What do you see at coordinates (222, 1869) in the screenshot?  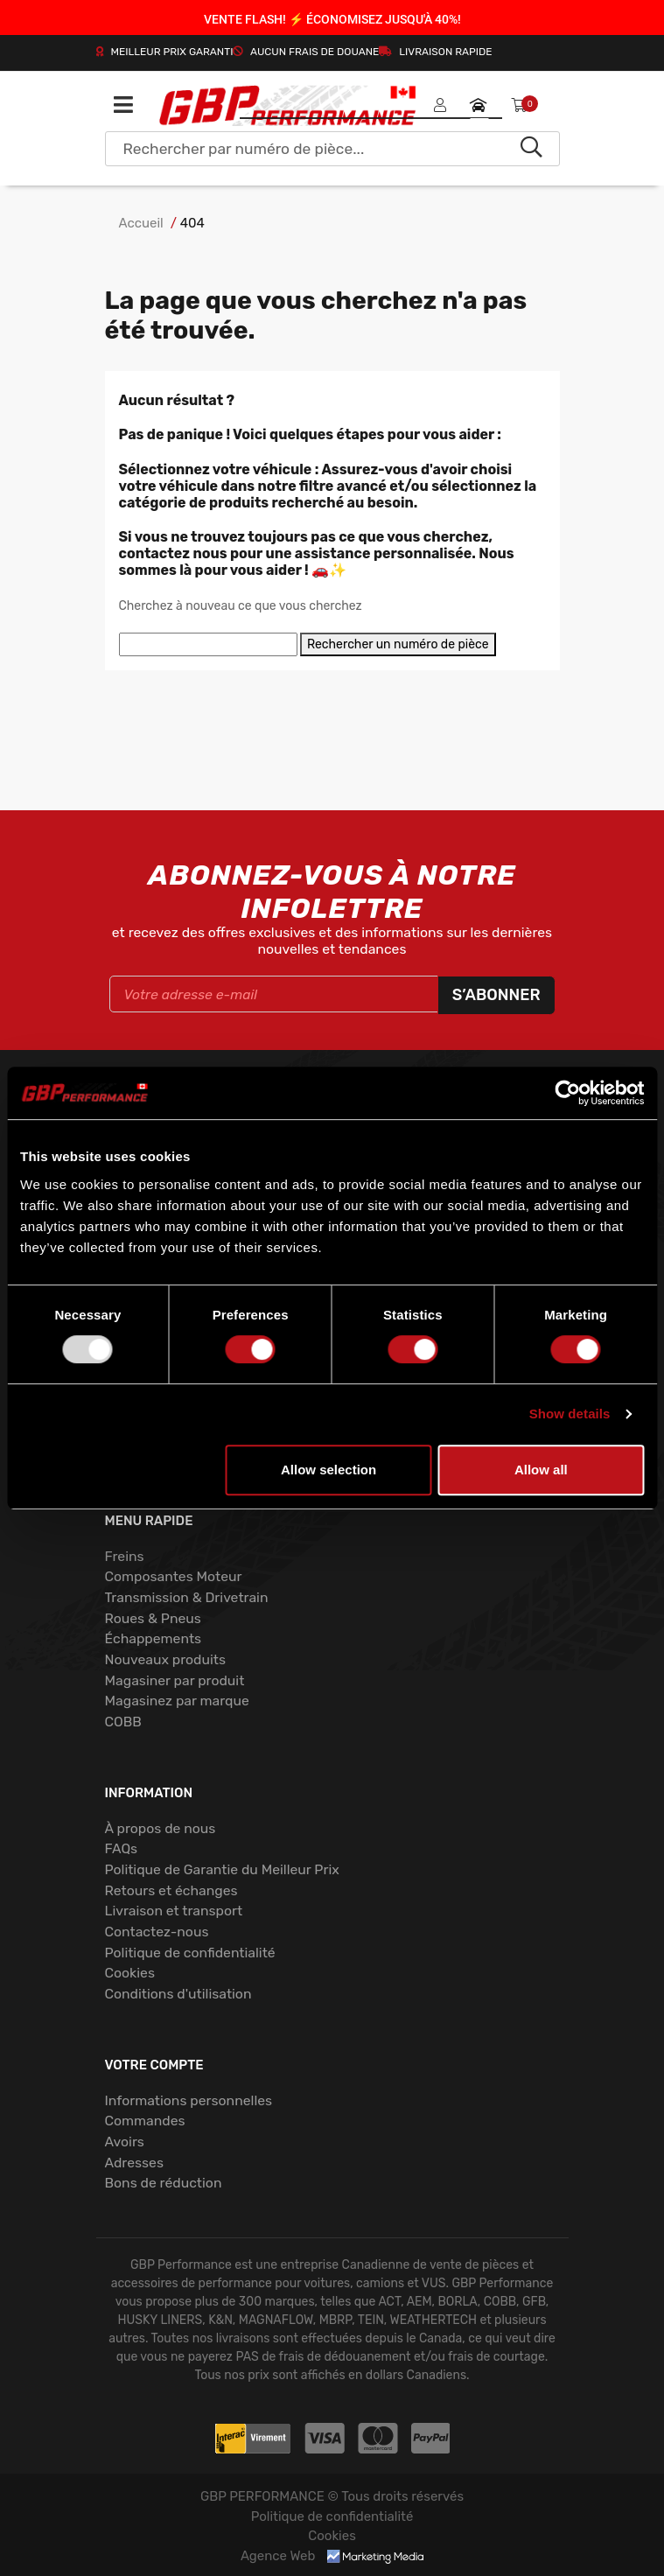 I see `Politique de Garantie du Meilleur Prix` at bounding box center [222, 1869].